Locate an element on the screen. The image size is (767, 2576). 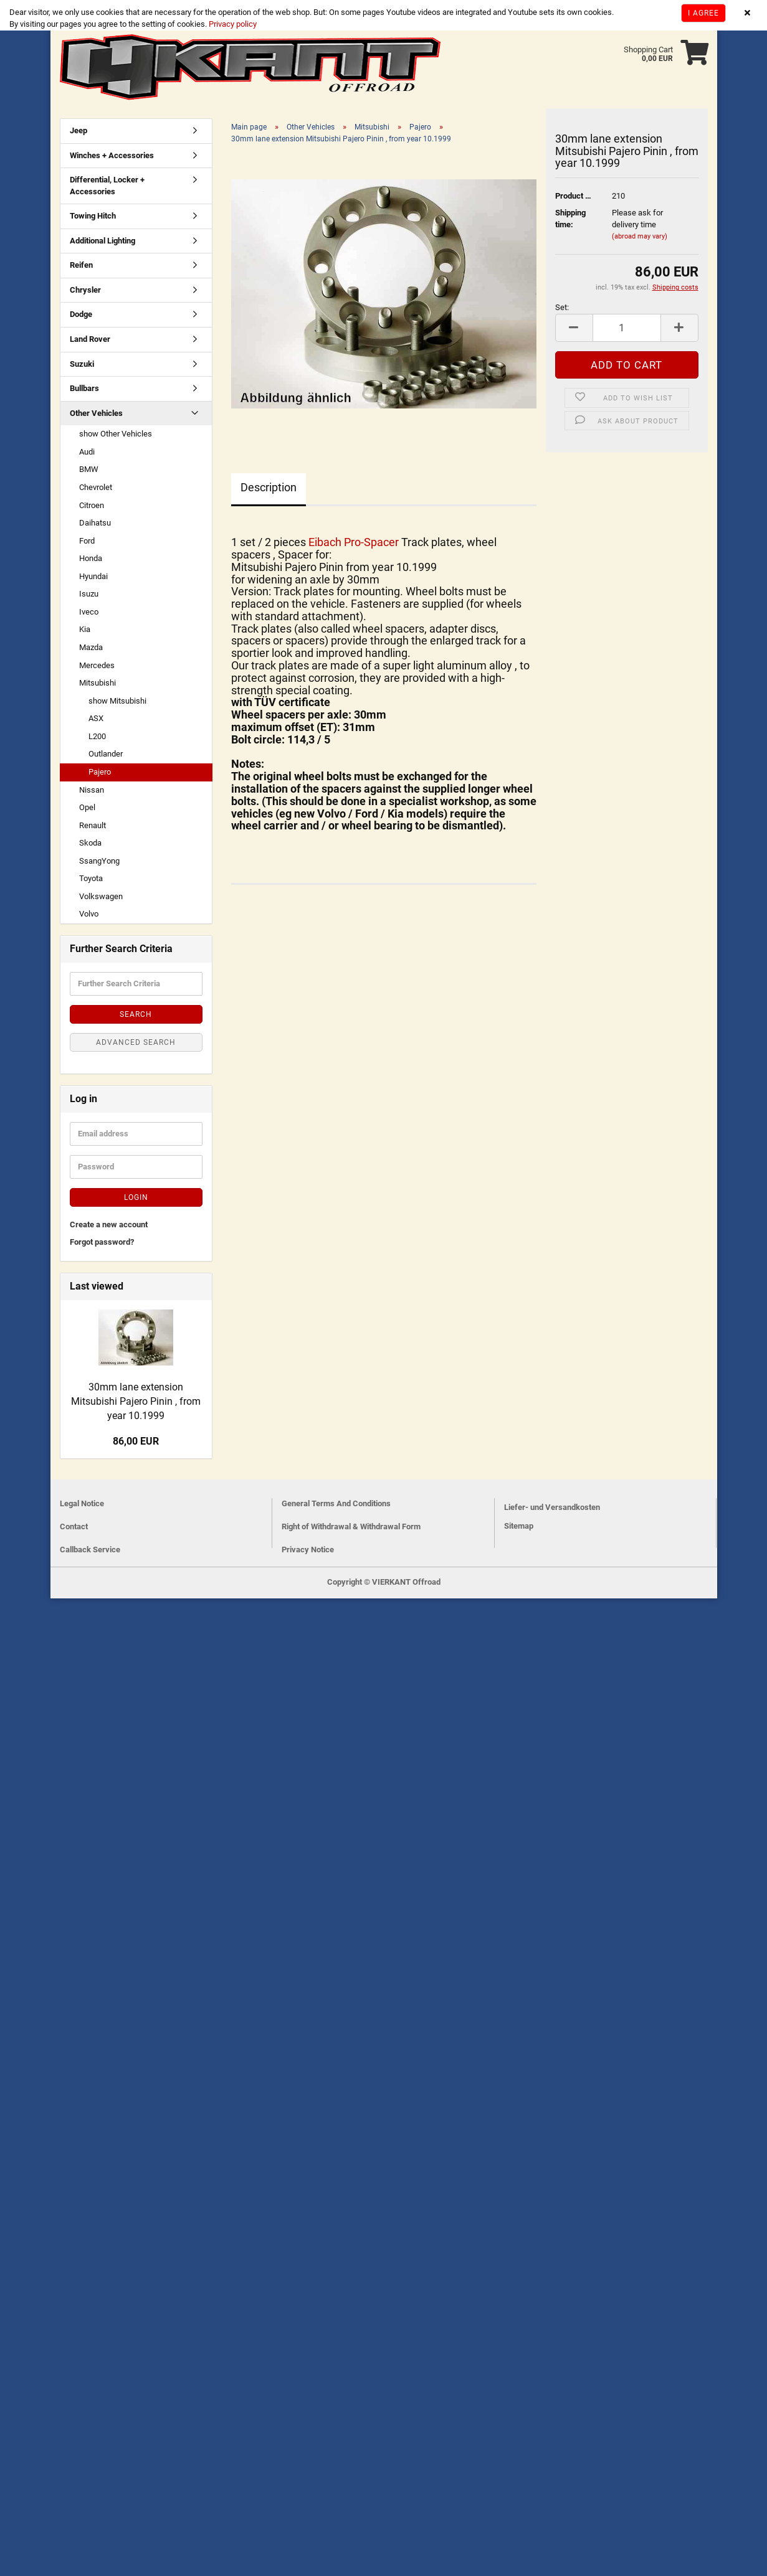
Privacy Notice is located at coordinates (308, 1549).